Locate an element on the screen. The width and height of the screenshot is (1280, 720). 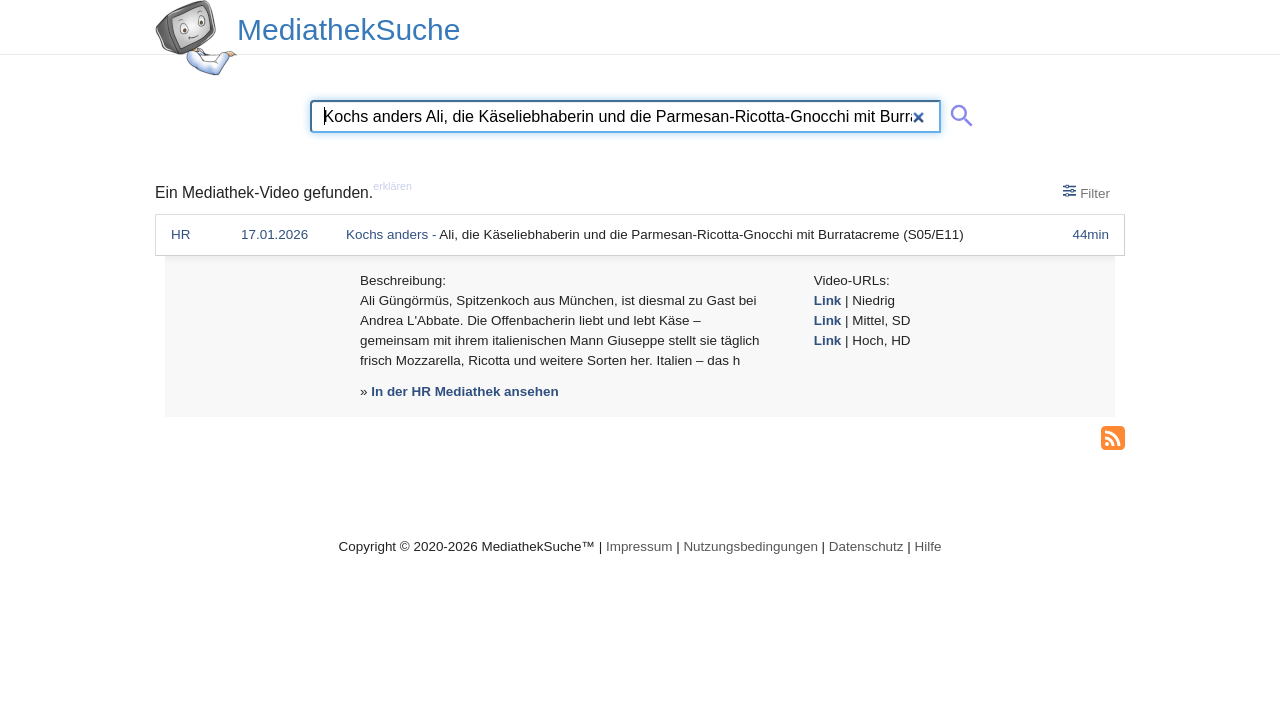
Link is located at coordinates (828, 300).